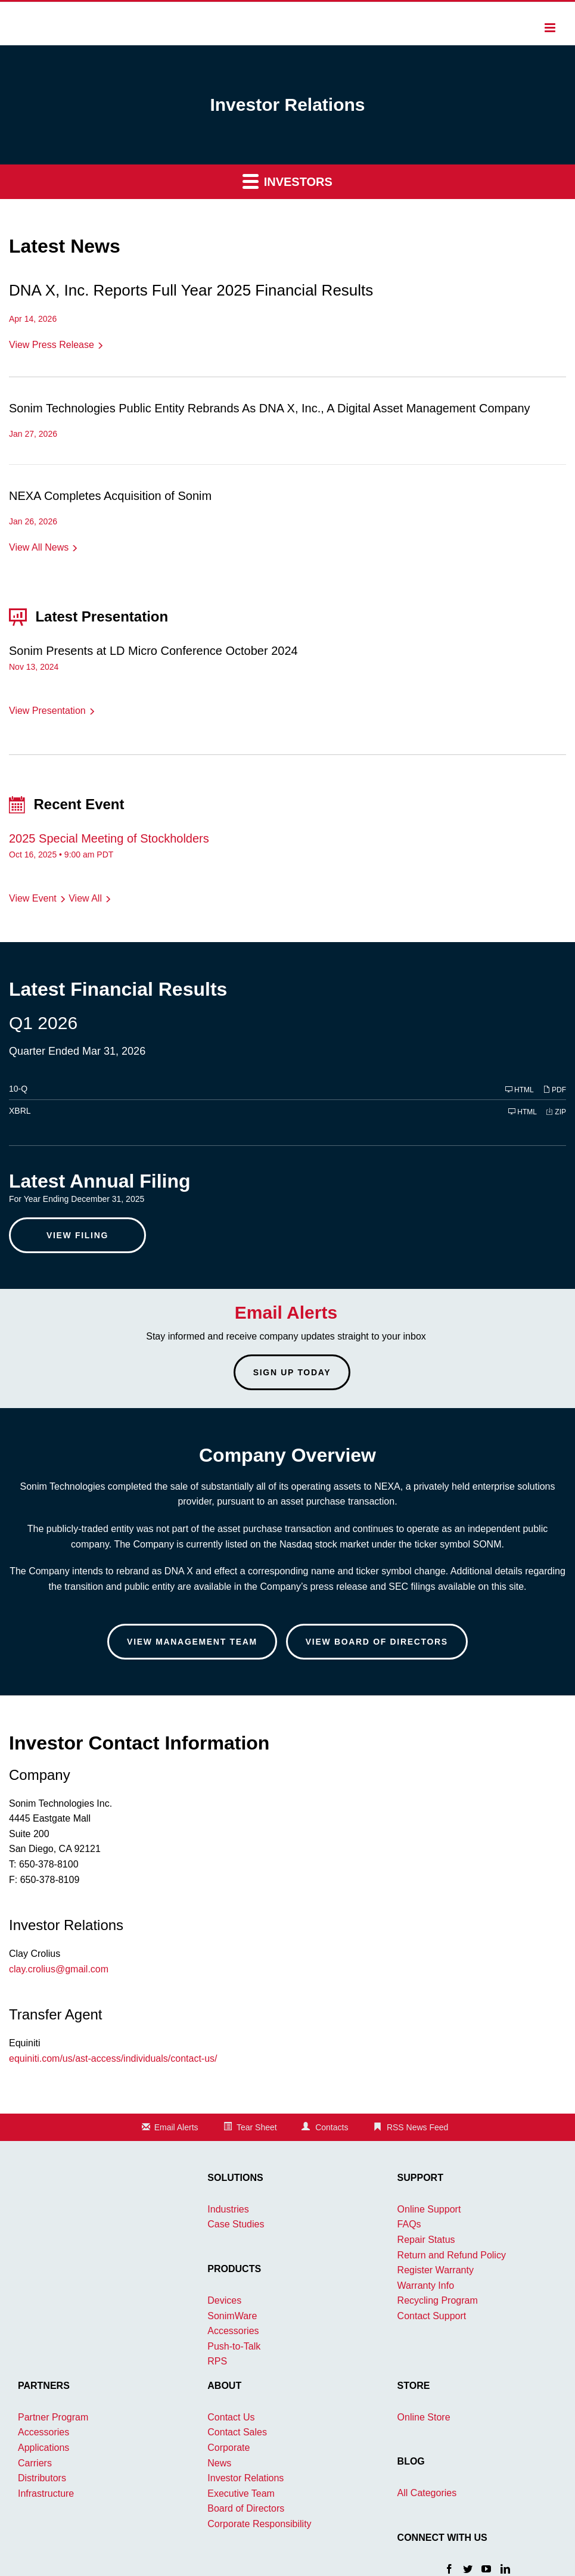 The image size is (575, 2576). Describe the element at coordinates (109, 838) in the screenshot. I see `2025 Special Meeting of Stockholders` at that location.